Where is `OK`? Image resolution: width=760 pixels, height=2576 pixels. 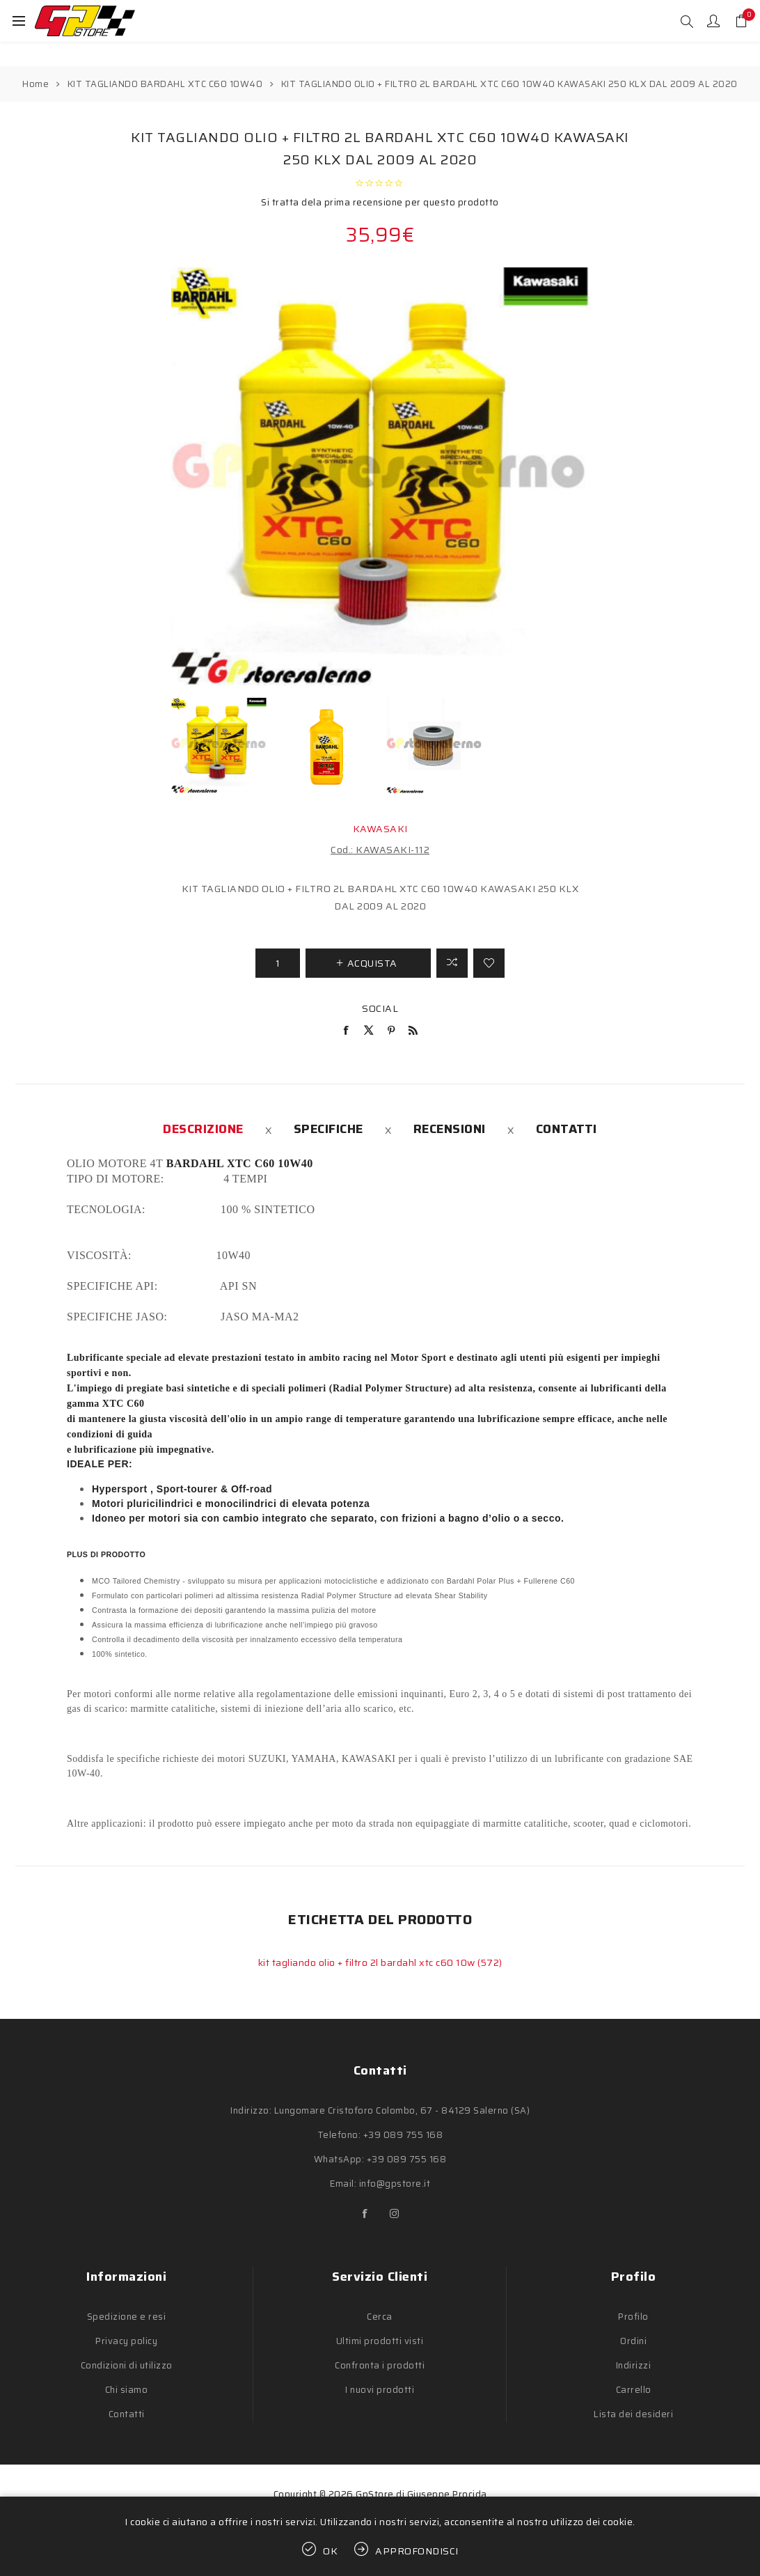
OK is located at coordinates (330, 2551).